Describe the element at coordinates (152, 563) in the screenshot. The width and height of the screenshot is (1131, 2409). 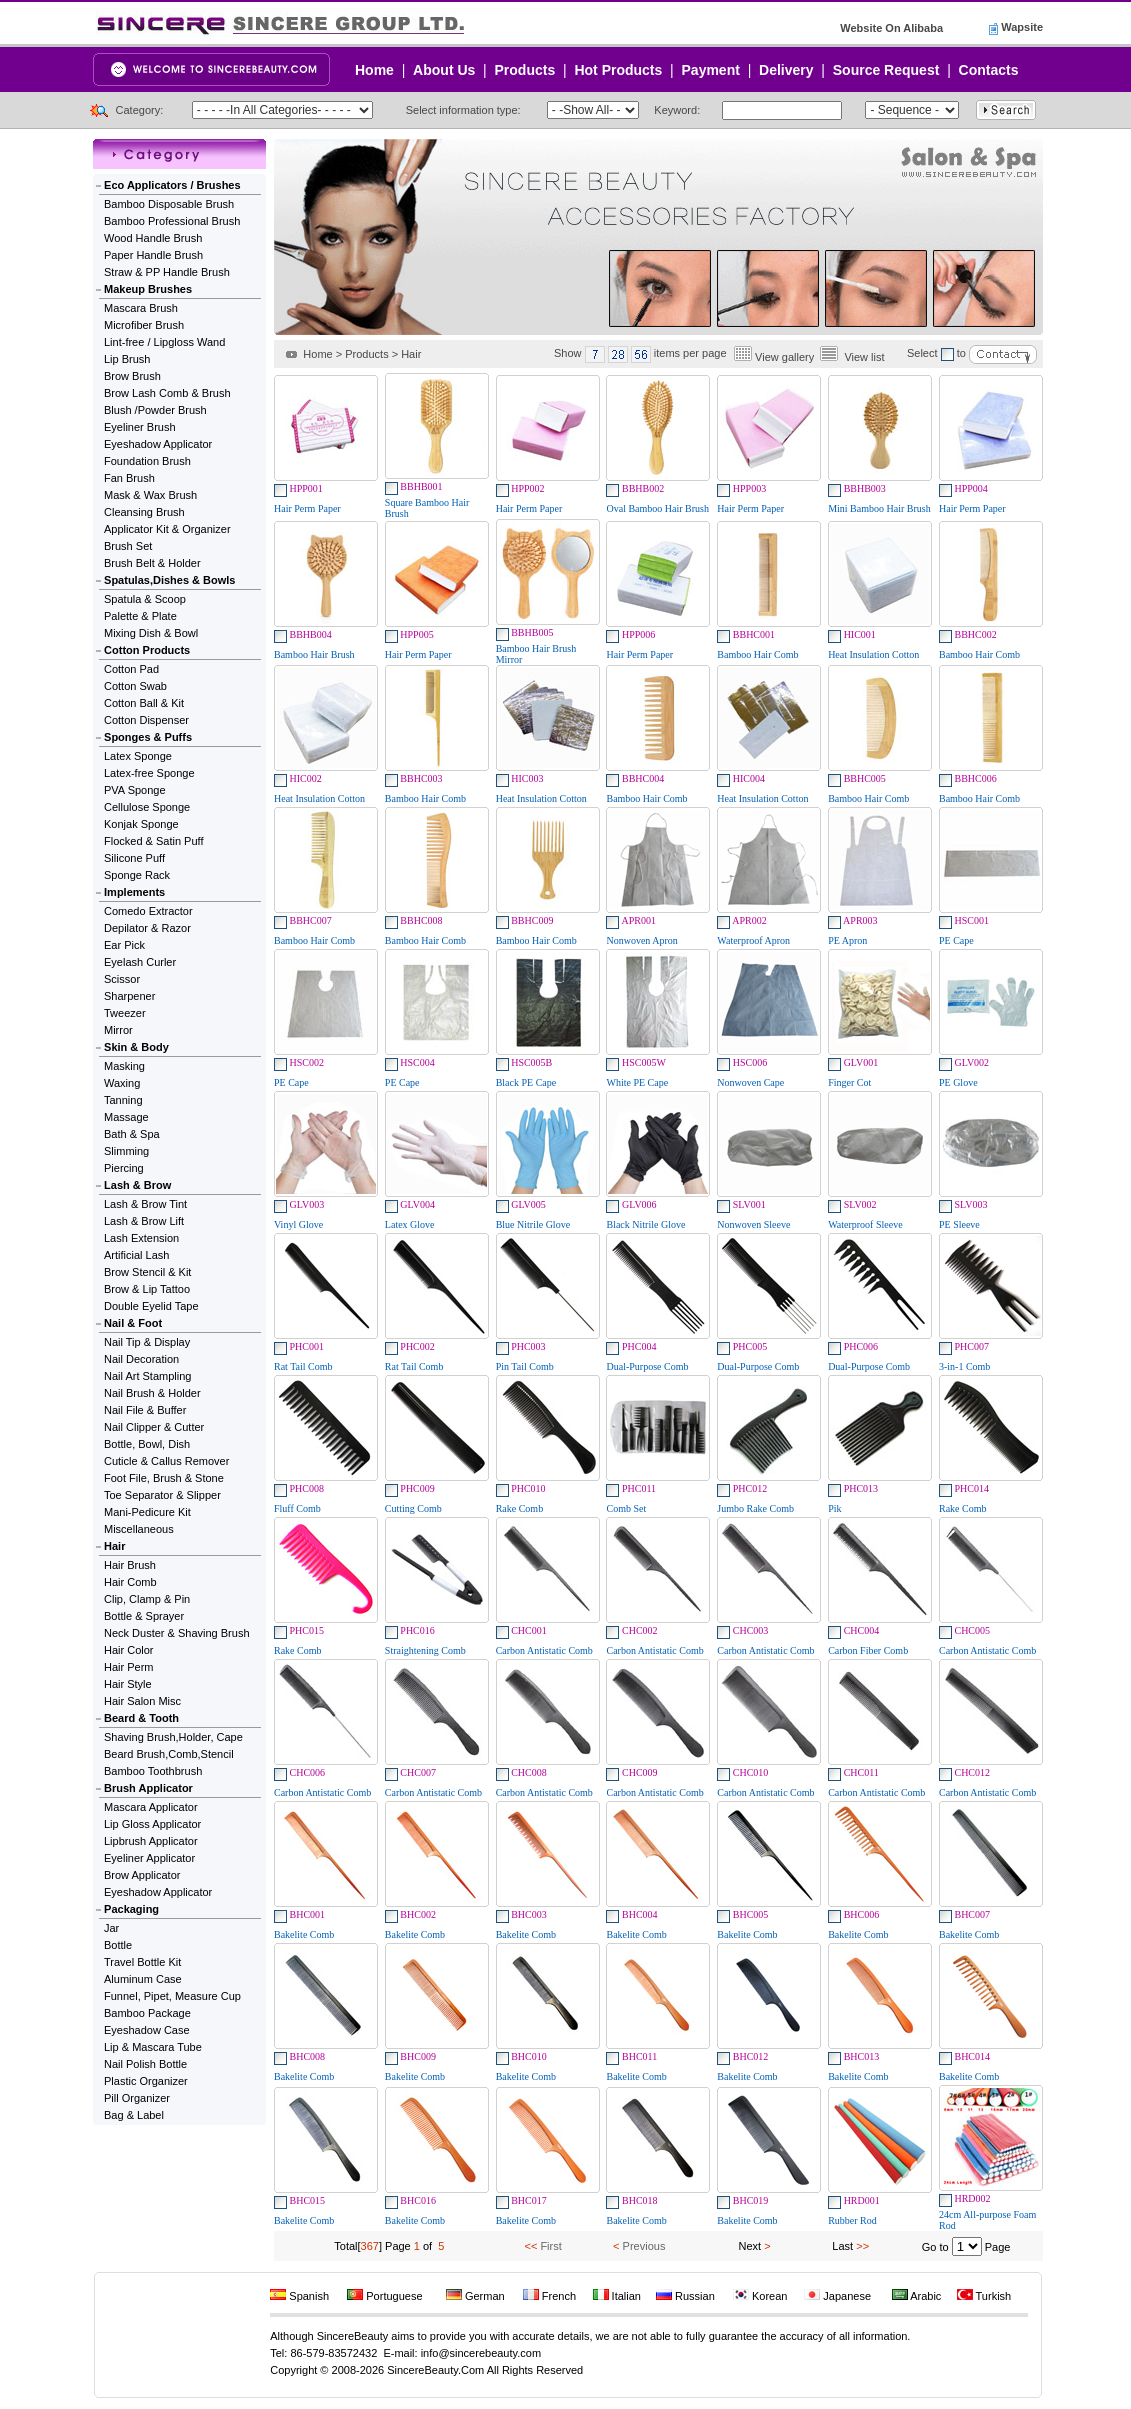
I see `Brush Belt & Holder` at that location.